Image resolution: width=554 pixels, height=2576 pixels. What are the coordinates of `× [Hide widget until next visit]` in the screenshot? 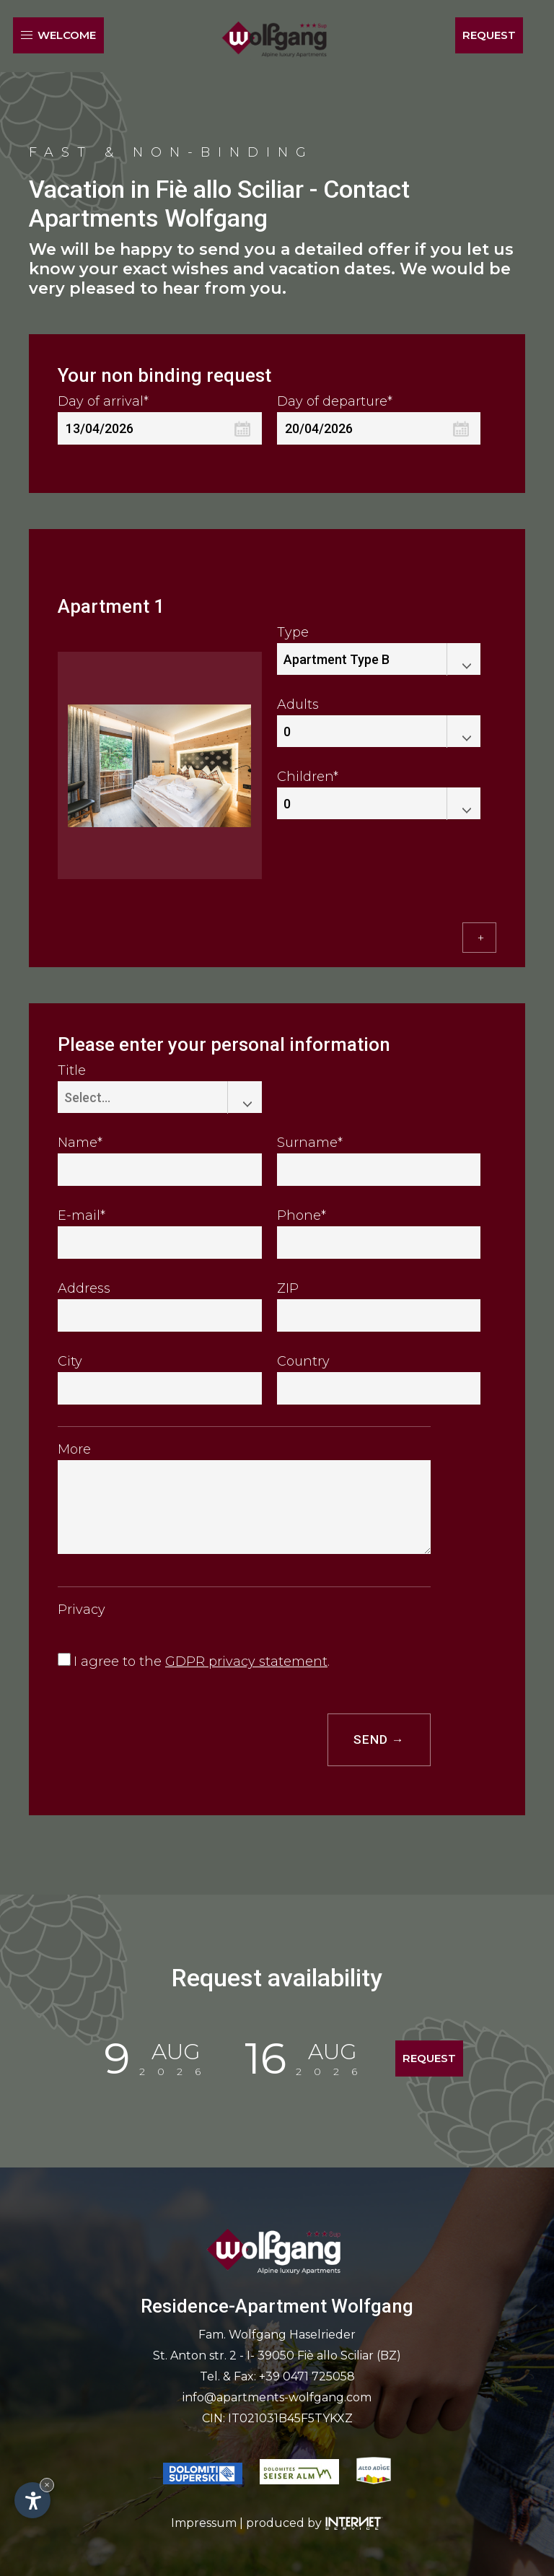 It's located at (47, 2484).